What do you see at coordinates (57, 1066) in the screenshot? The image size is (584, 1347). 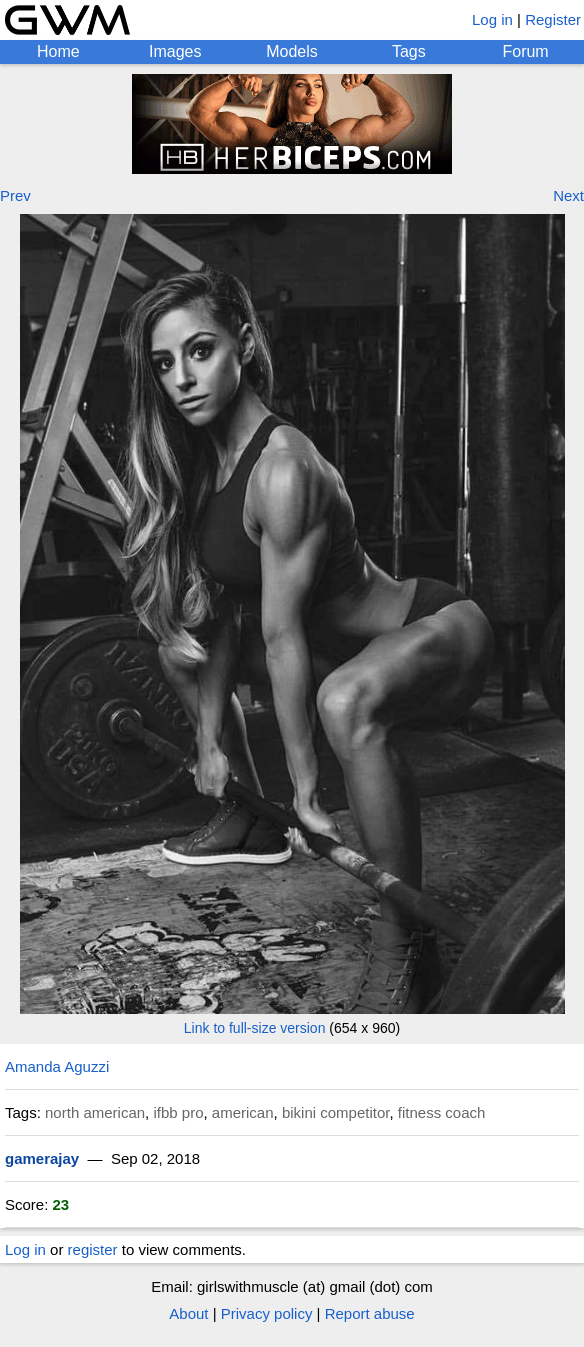 I see `Amanda Aguzzi` at bounding box center [57, 1066].